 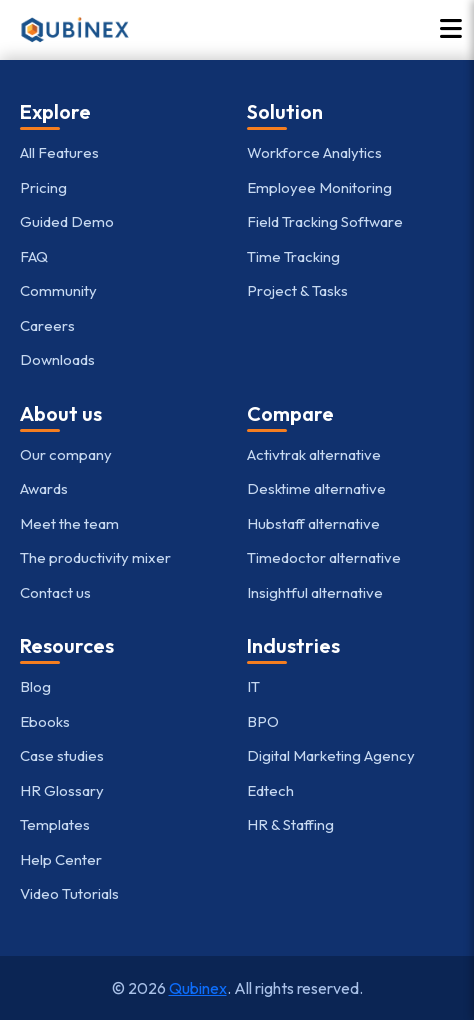 I want to click on Community, so click(x=58, y=290).